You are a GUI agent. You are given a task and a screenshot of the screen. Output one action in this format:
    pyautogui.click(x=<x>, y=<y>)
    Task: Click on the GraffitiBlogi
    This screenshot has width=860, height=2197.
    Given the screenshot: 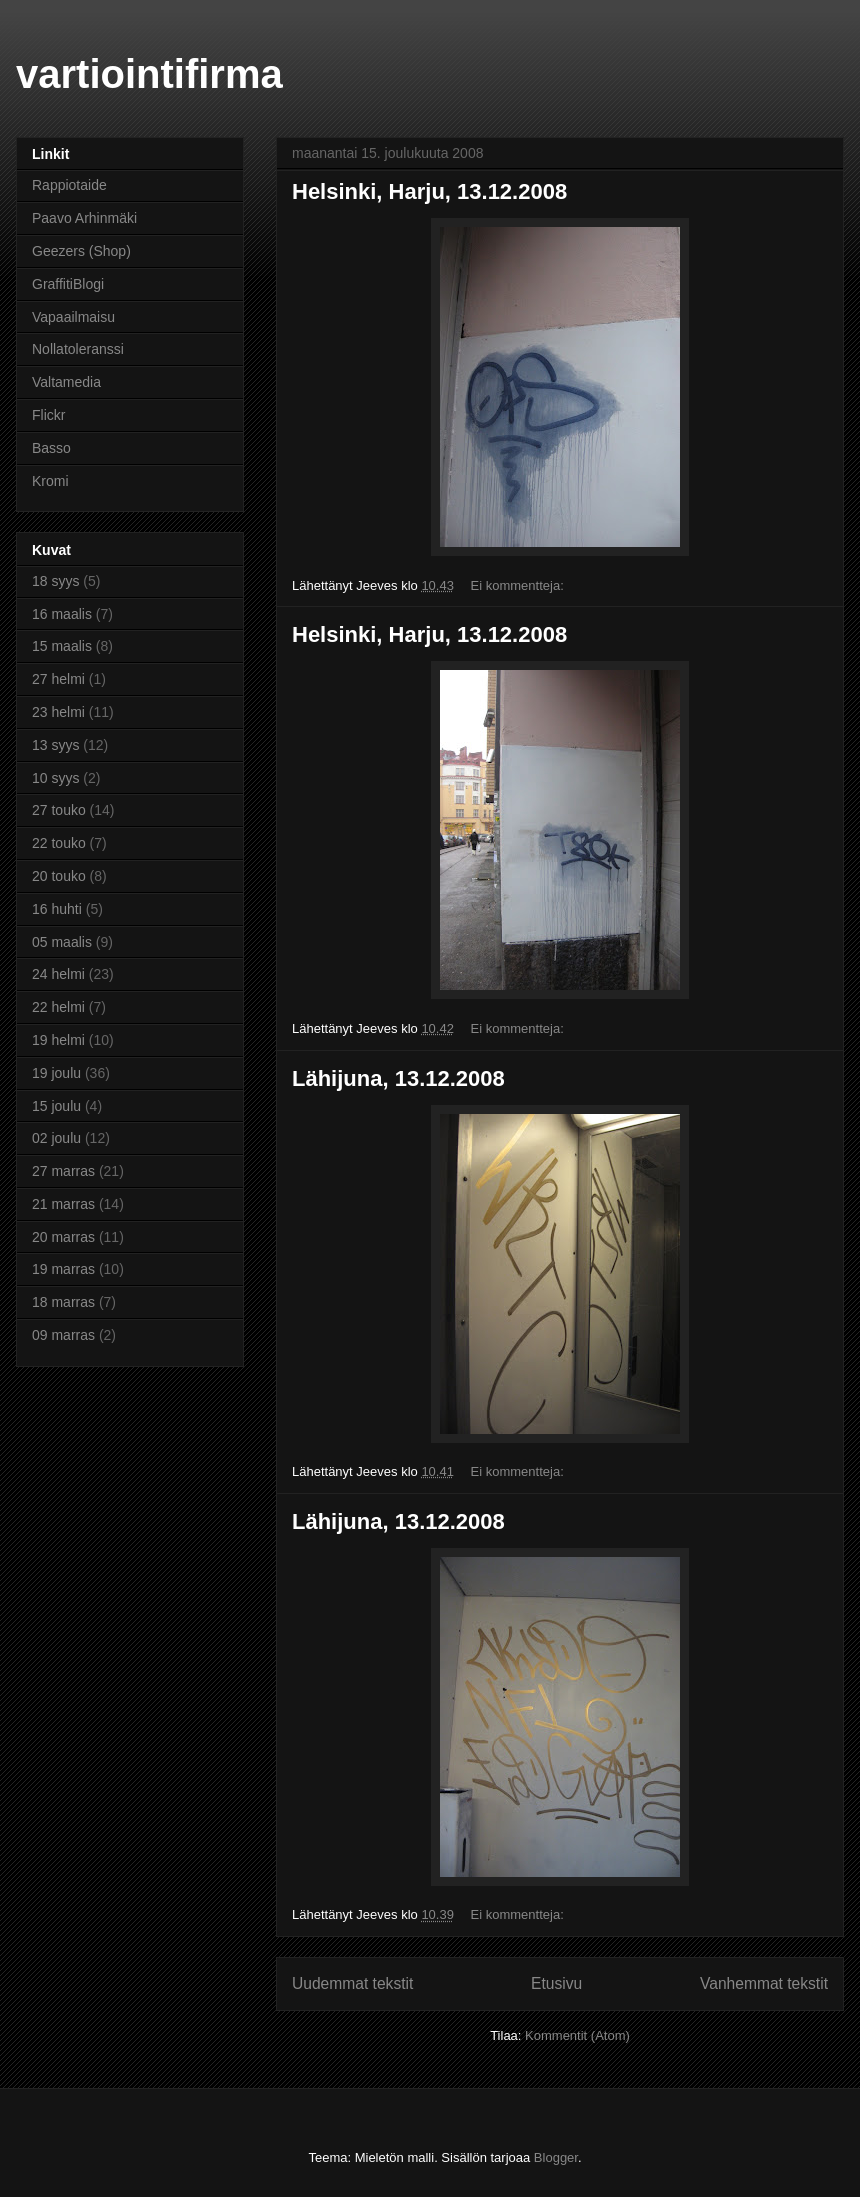 What is the action you would take?
    pyautogui.click(x=68, y=284)
    